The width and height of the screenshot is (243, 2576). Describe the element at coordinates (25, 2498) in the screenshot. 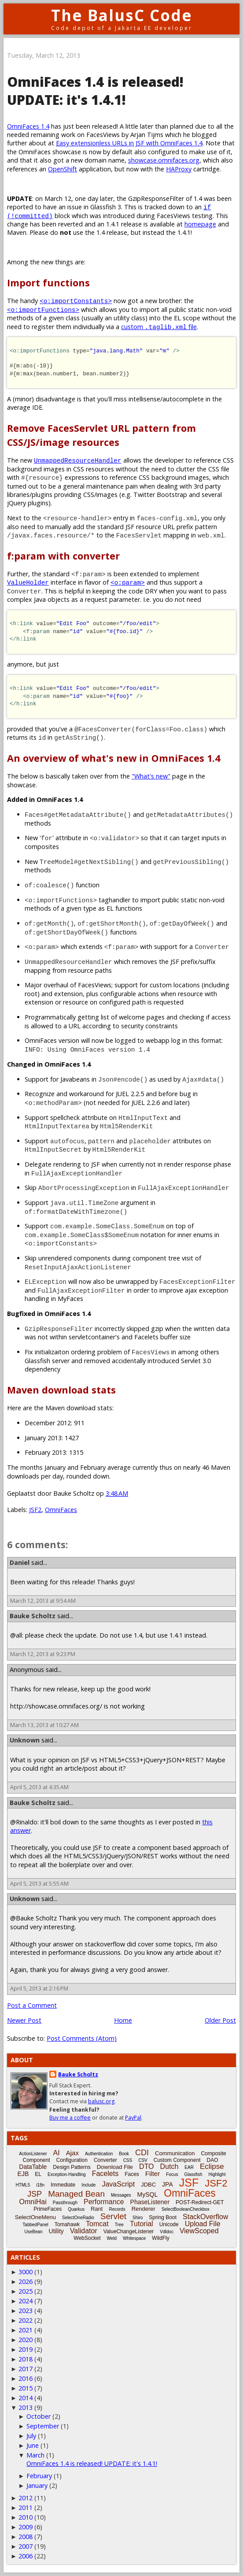

I see `2012` at that location.